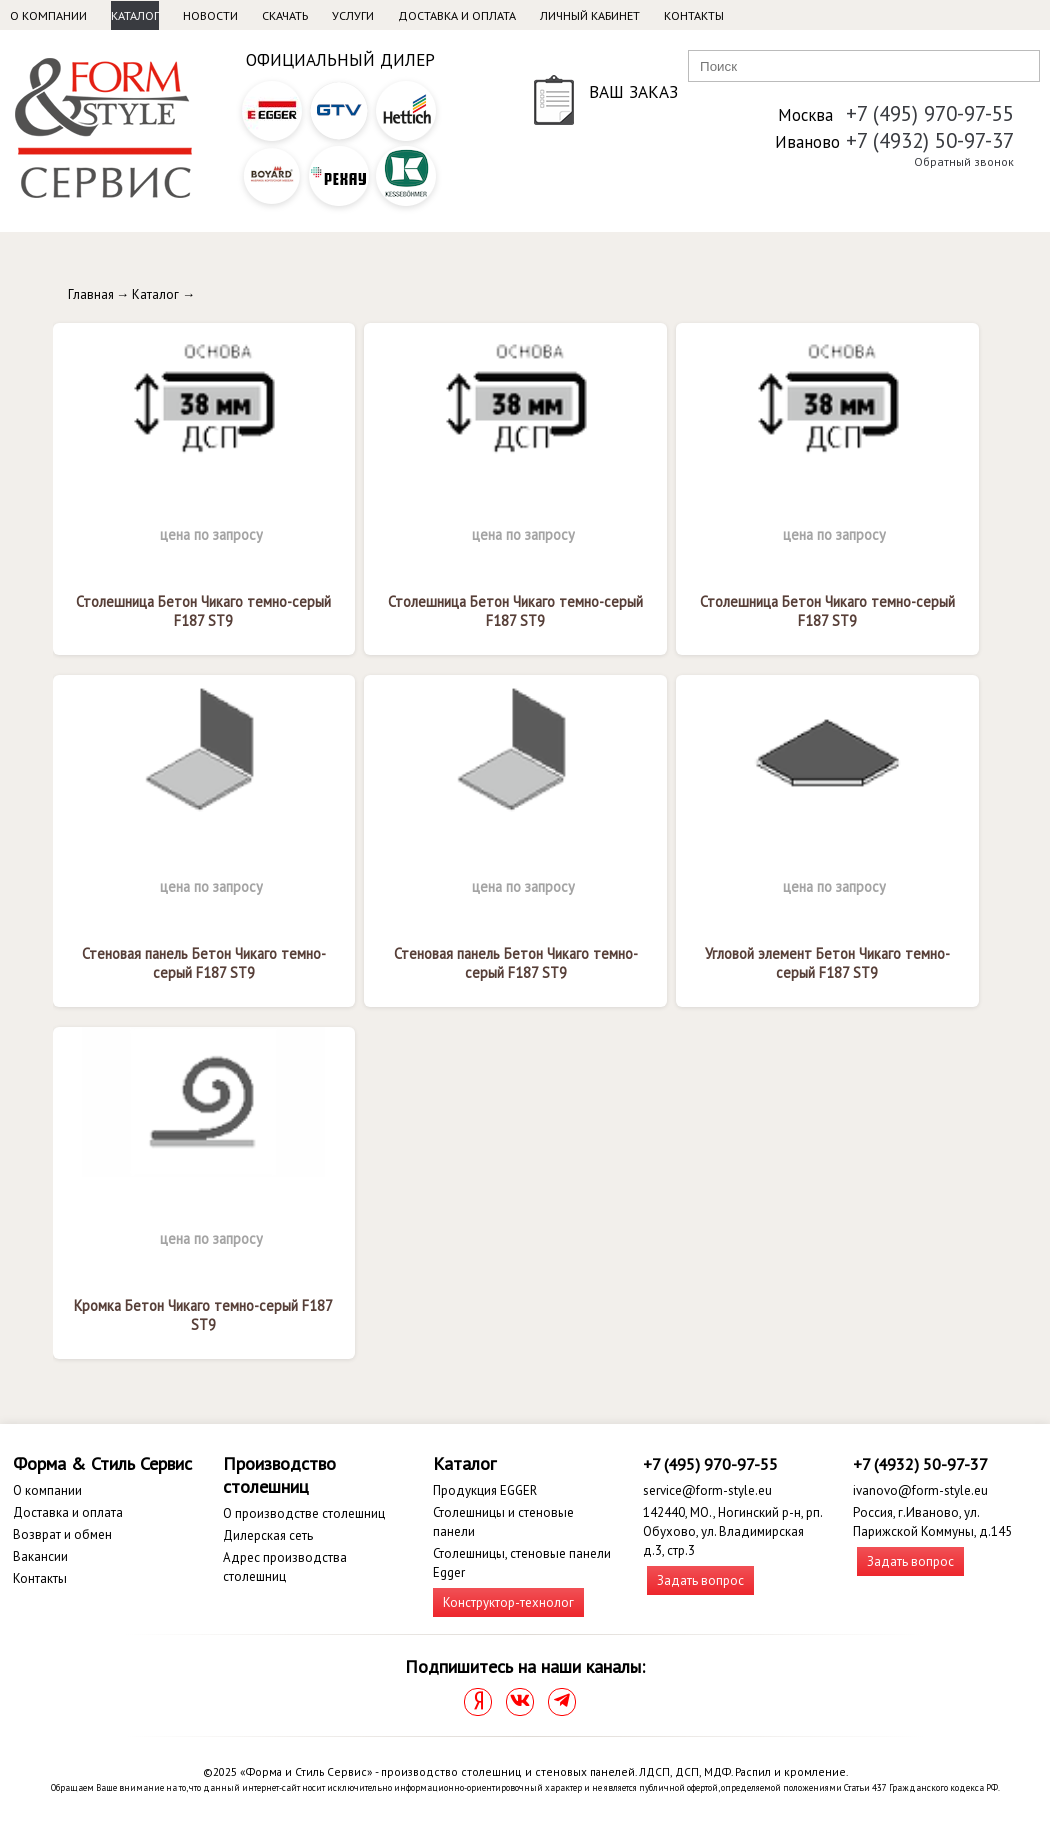 The width and height of the screenshot is (1050, 1825). What do you see at coordinates (930, 113) in the screenshot?
I see `+7 (495) 970-97-55` at bounding box center [930, 113].